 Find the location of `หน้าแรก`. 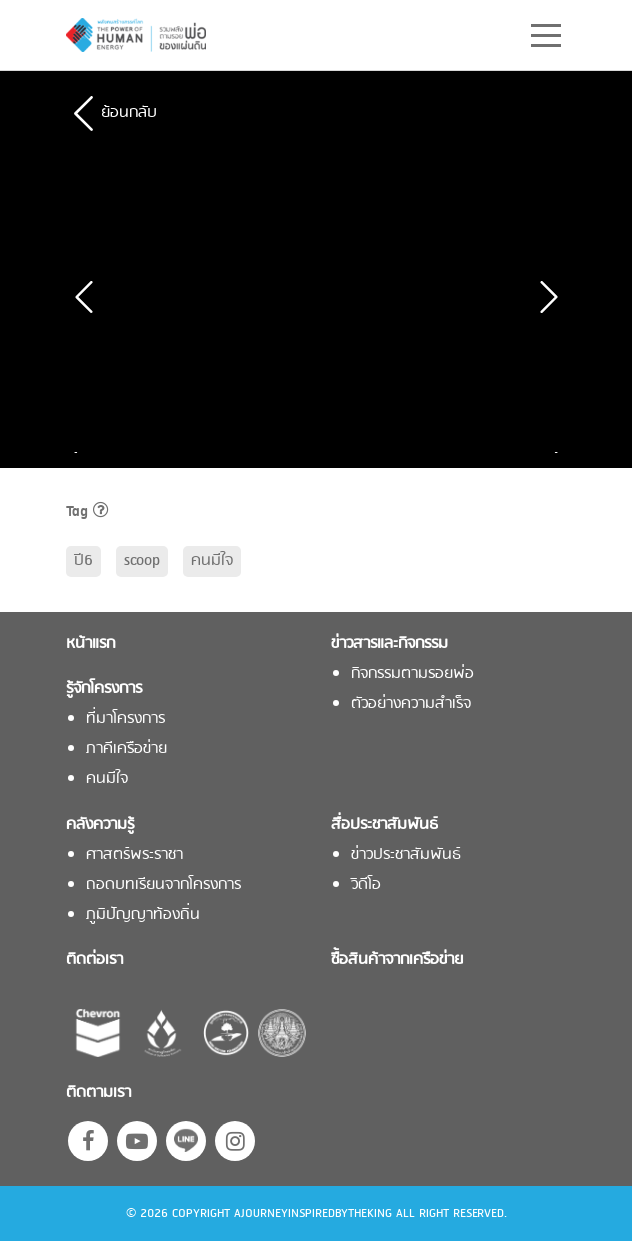

หน้าแรก is located at coordinates (90, 644).